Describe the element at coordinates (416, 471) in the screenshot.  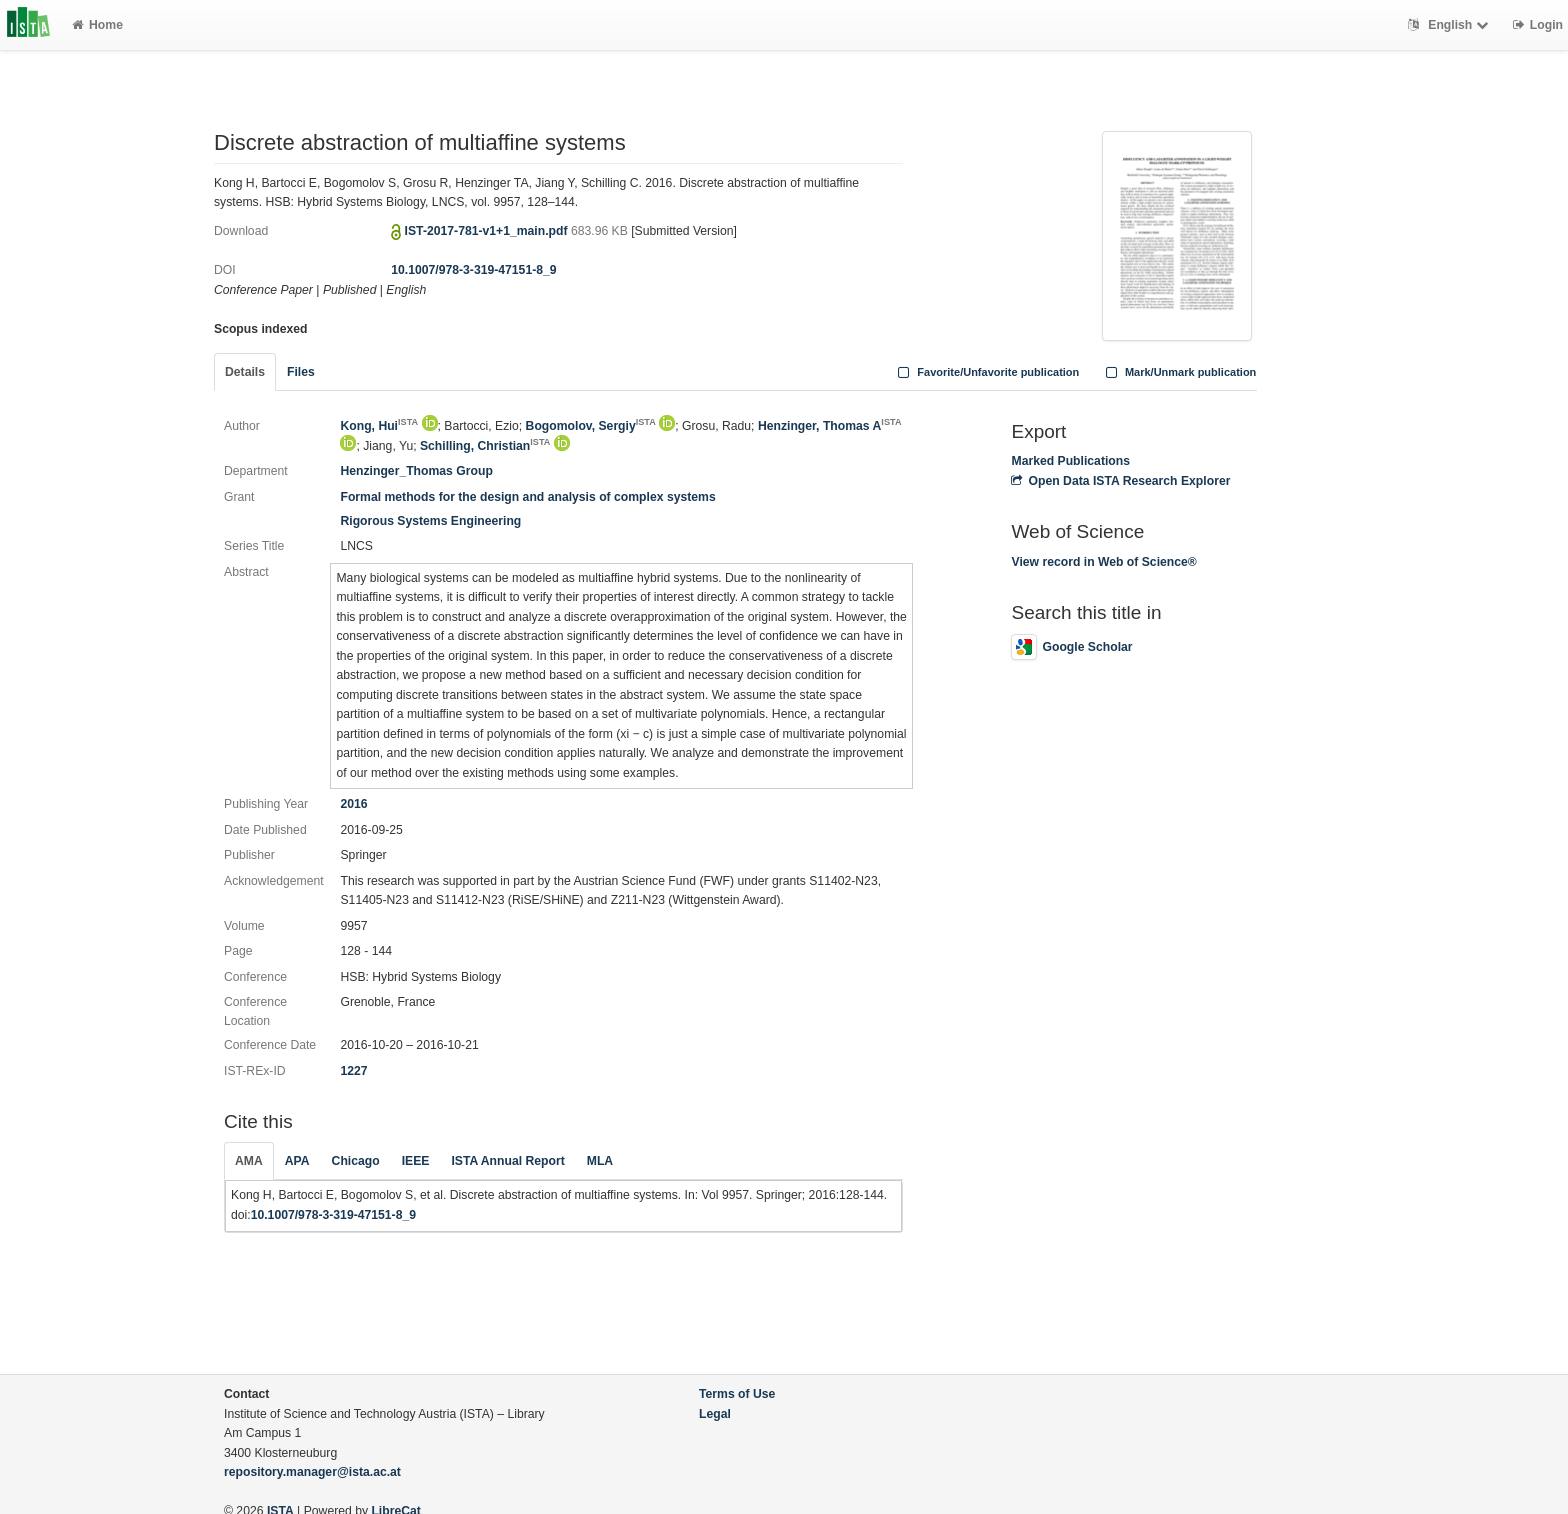
I see `Henzinger_Thomas Group` at that location.